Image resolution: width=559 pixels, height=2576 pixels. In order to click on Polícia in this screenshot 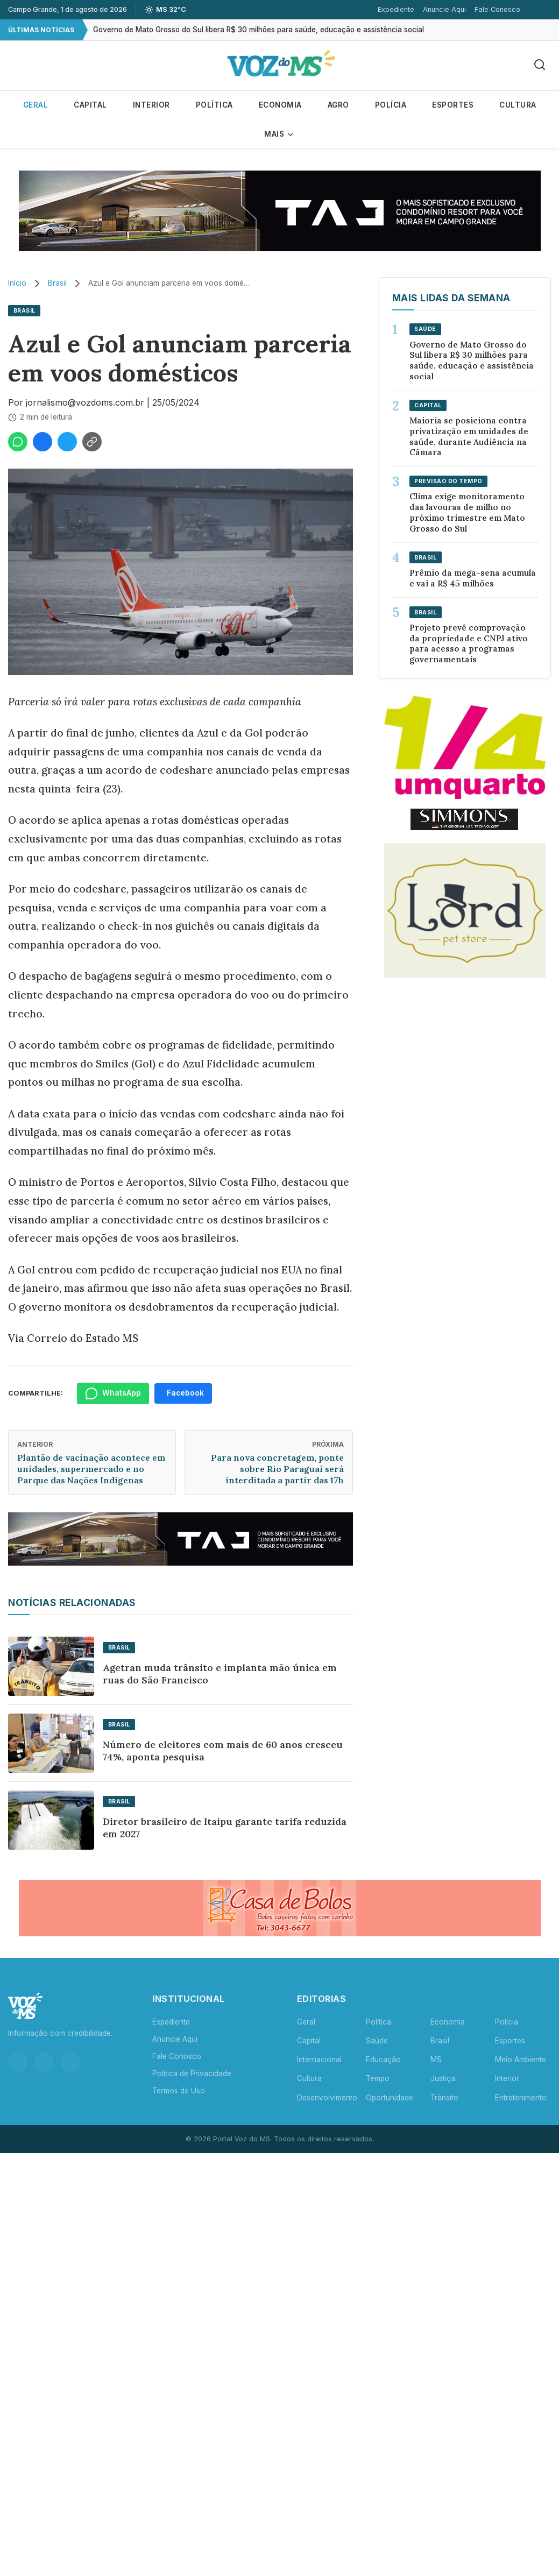, I will do `click(391, 105)`.